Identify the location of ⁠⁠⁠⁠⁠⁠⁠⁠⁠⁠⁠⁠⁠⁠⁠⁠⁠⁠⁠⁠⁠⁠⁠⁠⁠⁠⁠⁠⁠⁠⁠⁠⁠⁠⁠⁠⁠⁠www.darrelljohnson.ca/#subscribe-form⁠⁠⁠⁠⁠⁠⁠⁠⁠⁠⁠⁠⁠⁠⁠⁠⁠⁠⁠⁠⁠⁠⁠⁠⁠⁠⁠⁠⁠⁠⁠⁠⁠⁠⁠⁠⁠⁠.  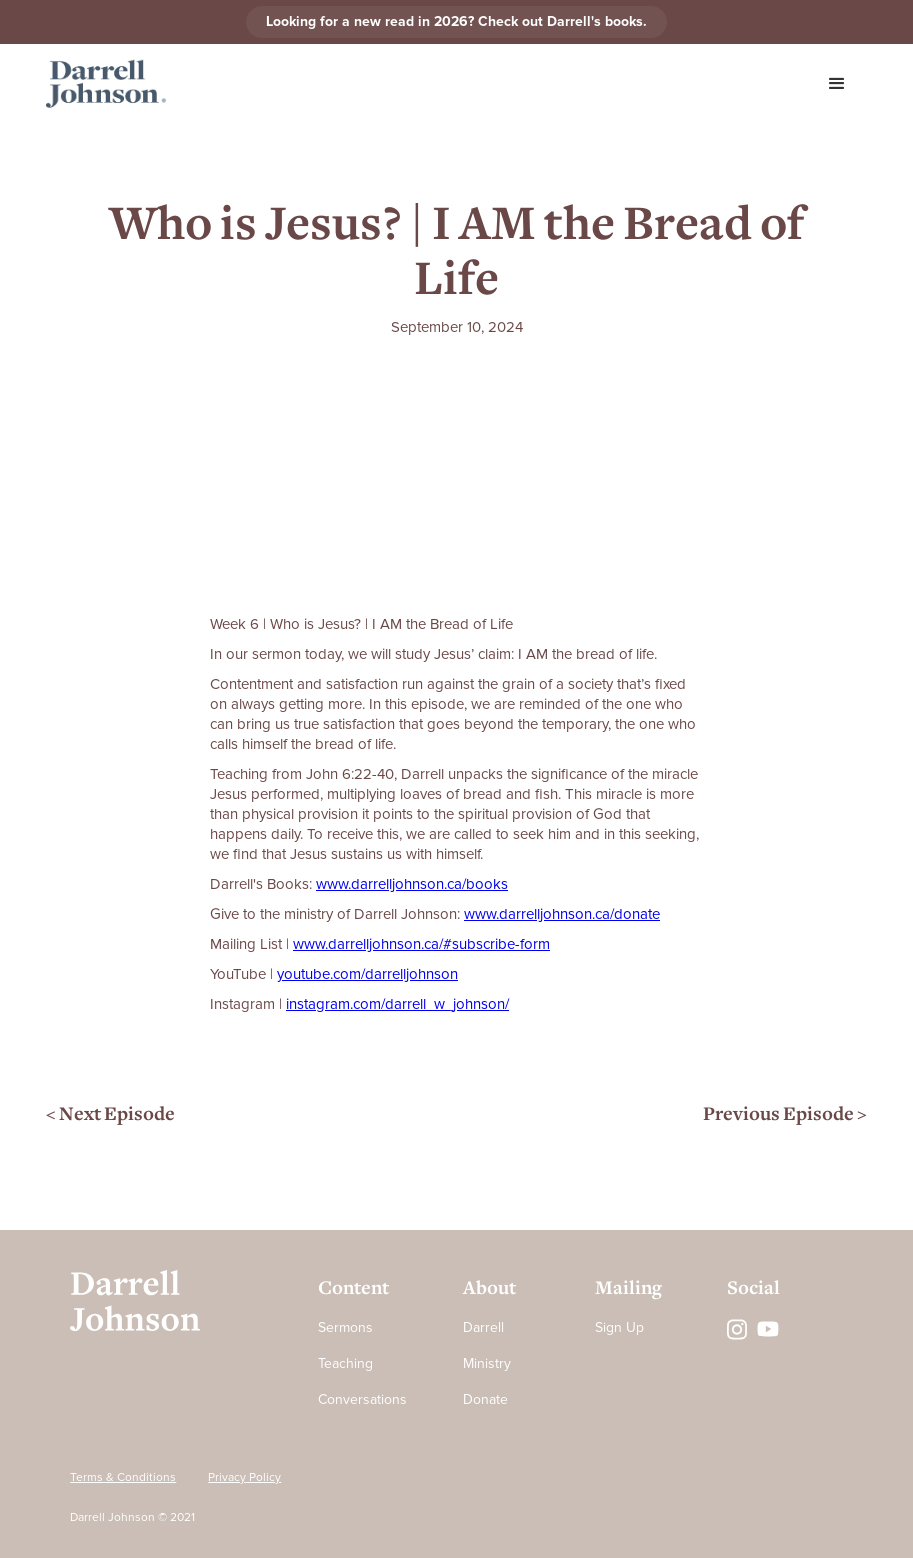
(421, 944).